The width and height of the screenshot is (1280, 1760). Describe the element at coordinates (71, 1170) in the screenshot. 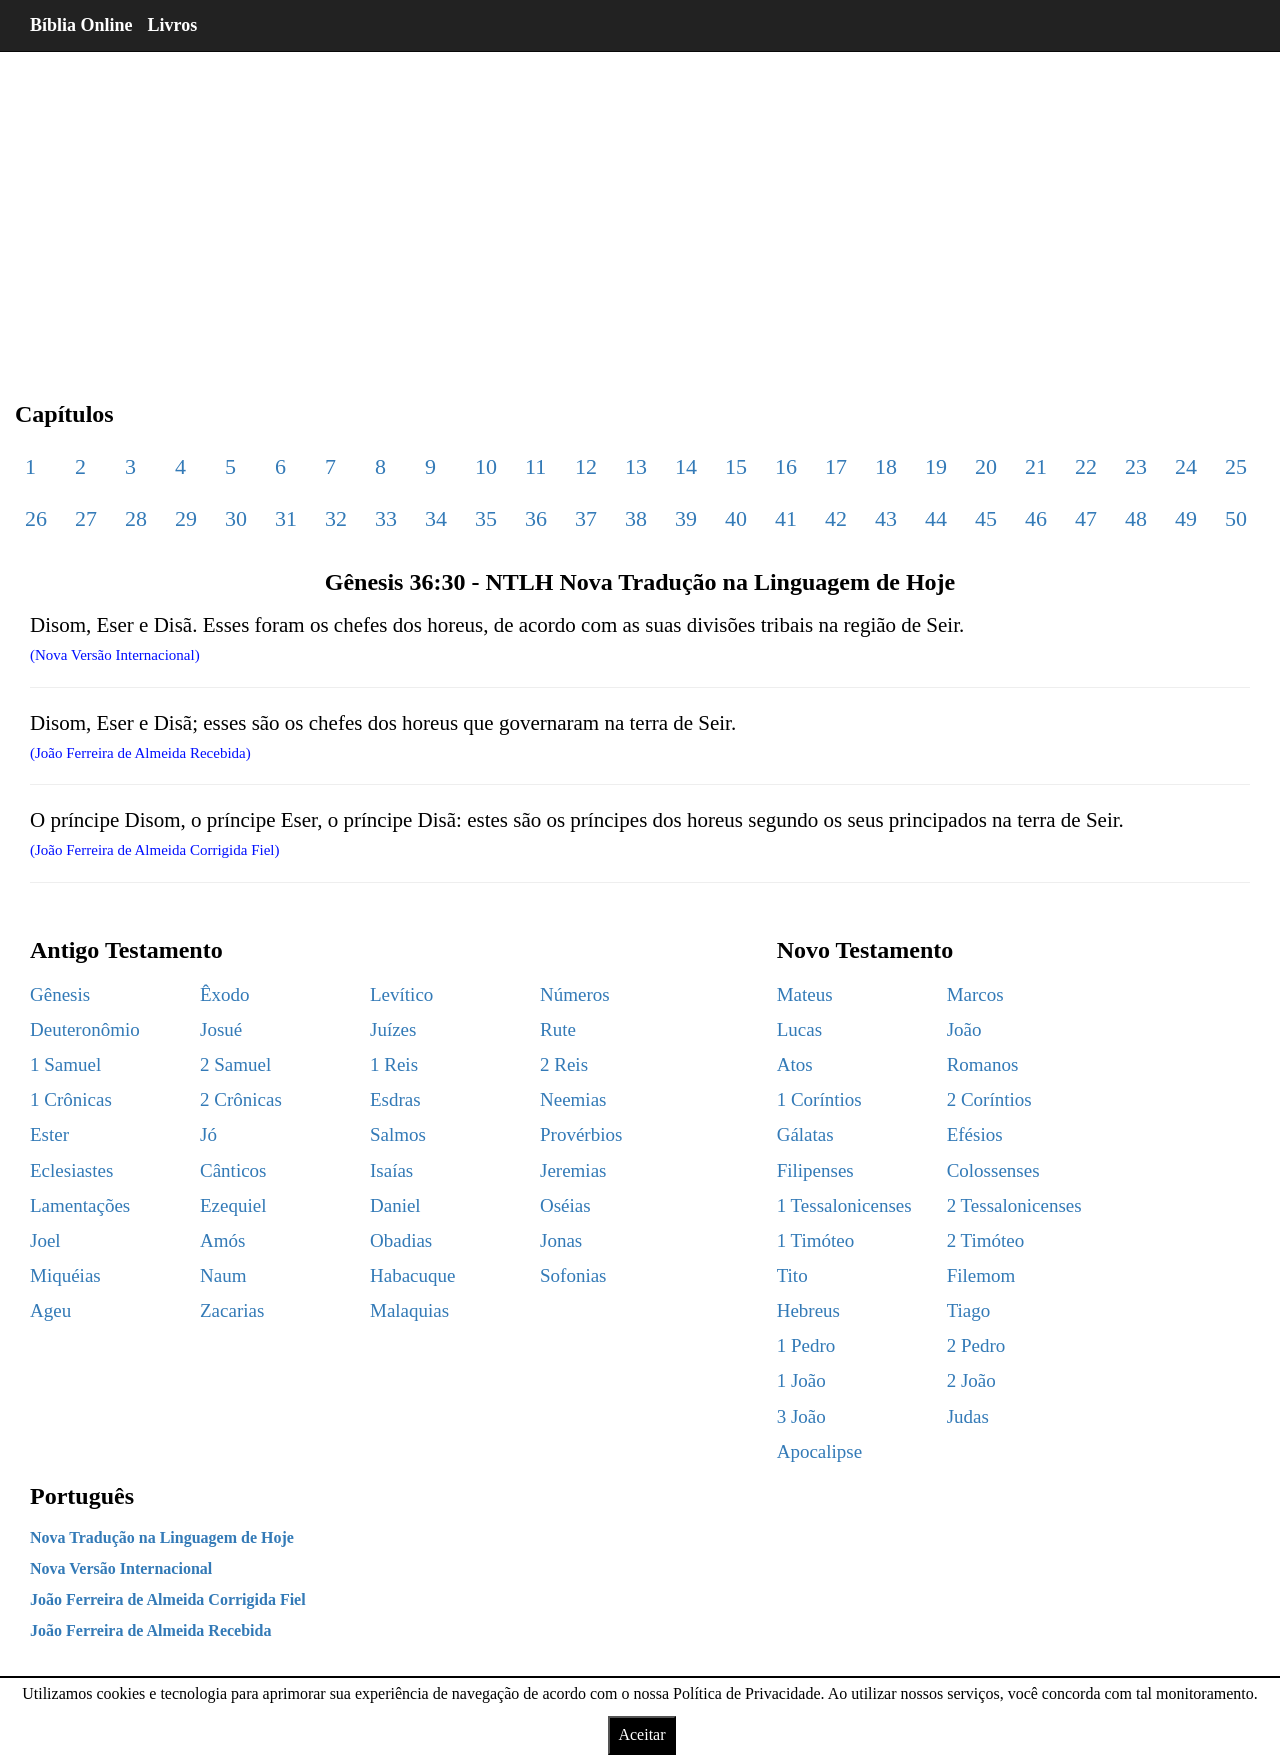

I see `Eclesiastes` at that location.